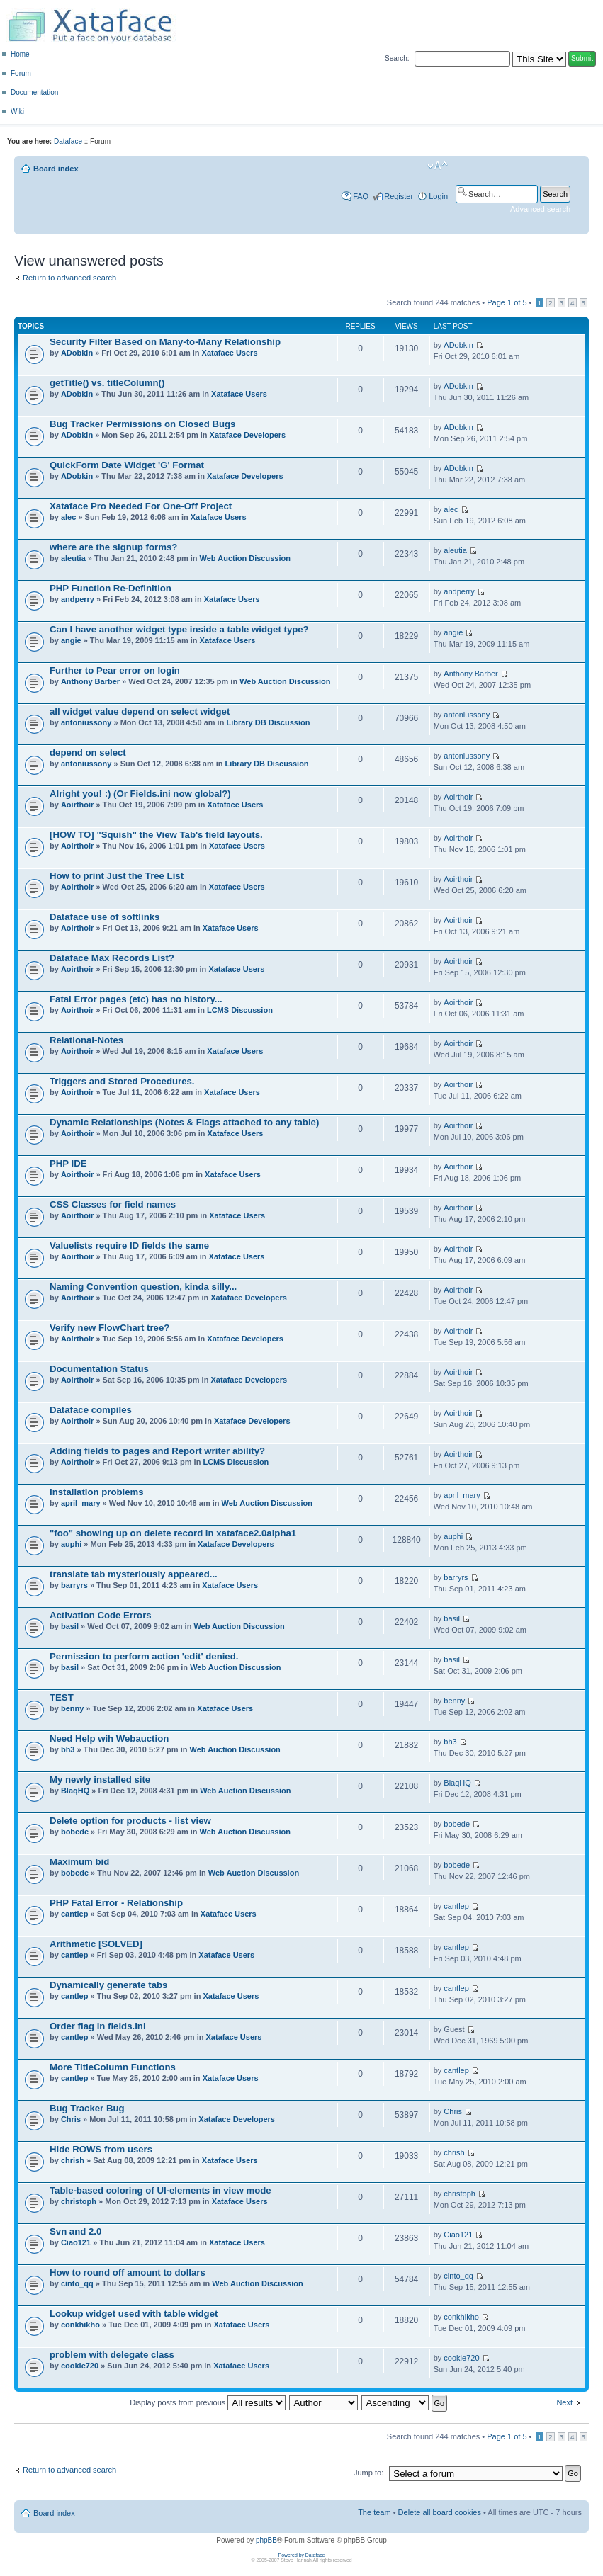 Image resolution: width=603 pixels, height=2576 pixels. What do you see at coordinates (157, 1451) in the screenshot?
I see `Adding fields to pages and Report writer ability?` at bounding box center [157, 1451].